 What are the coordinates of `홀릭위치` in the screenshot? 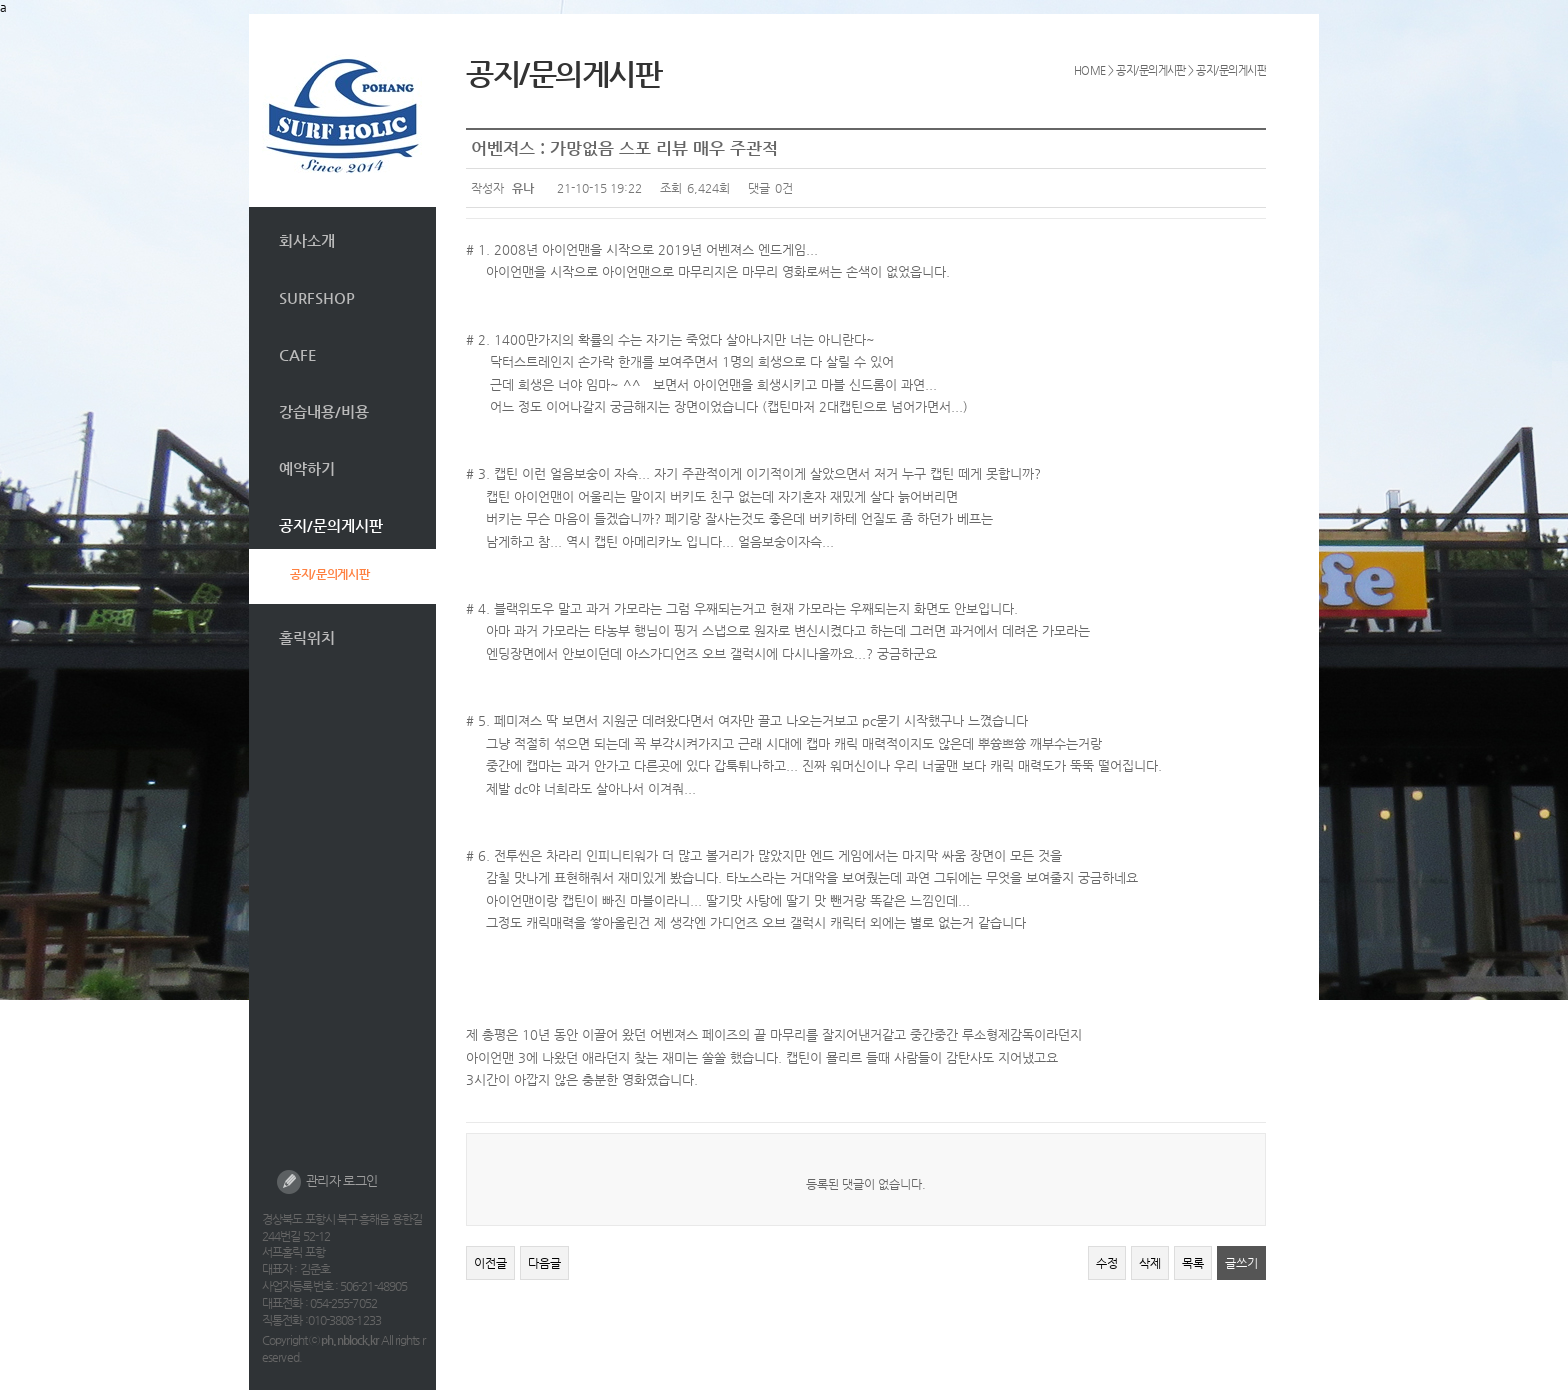 It's located at (307, 637).